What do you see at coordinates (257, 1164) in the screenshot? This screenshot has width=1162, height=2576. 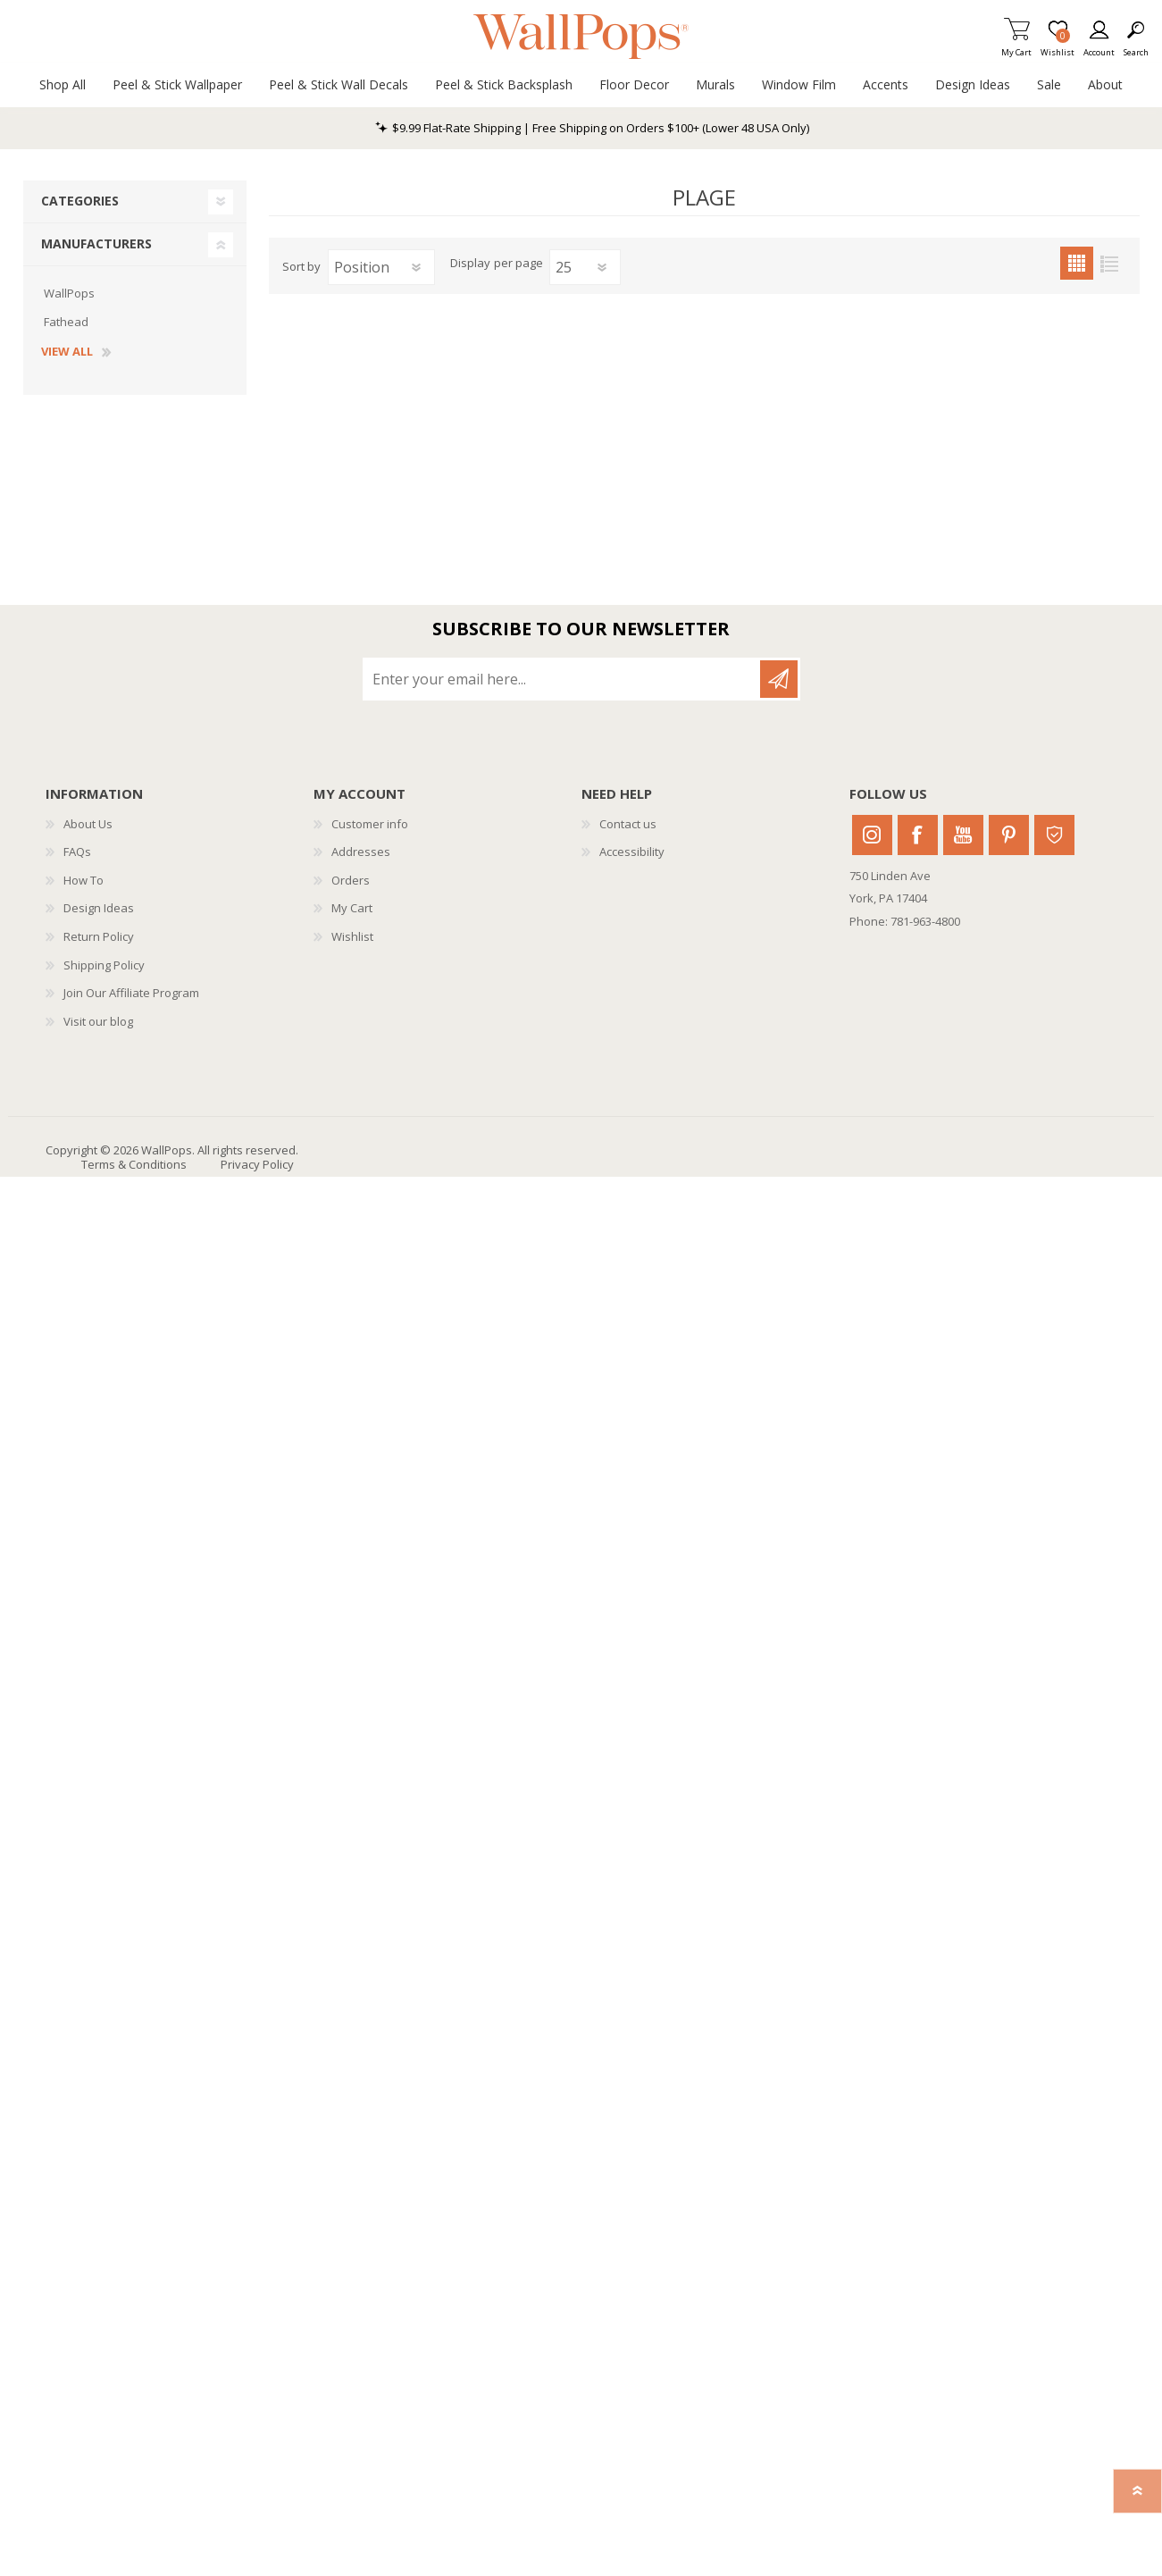 I see `Privacy Policy` at bounding box center [257, 1164].